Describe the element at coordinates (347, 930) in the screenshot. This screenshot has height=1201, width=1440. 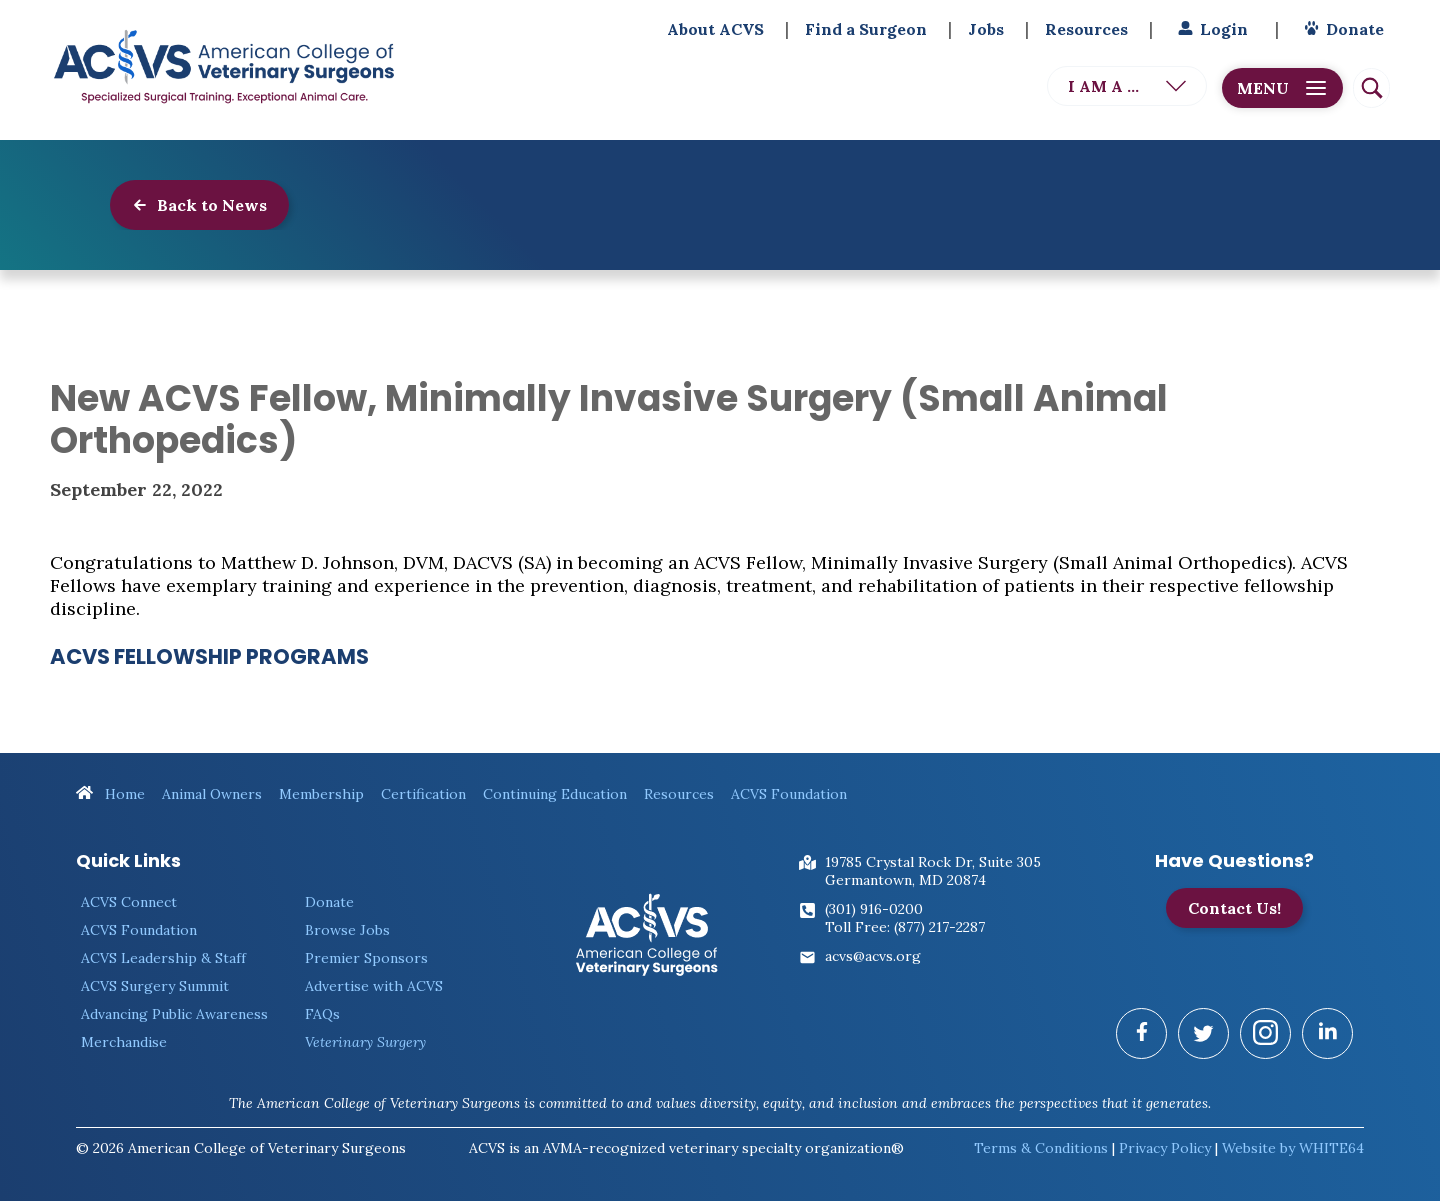
I see `Browse Jobs` at that location.